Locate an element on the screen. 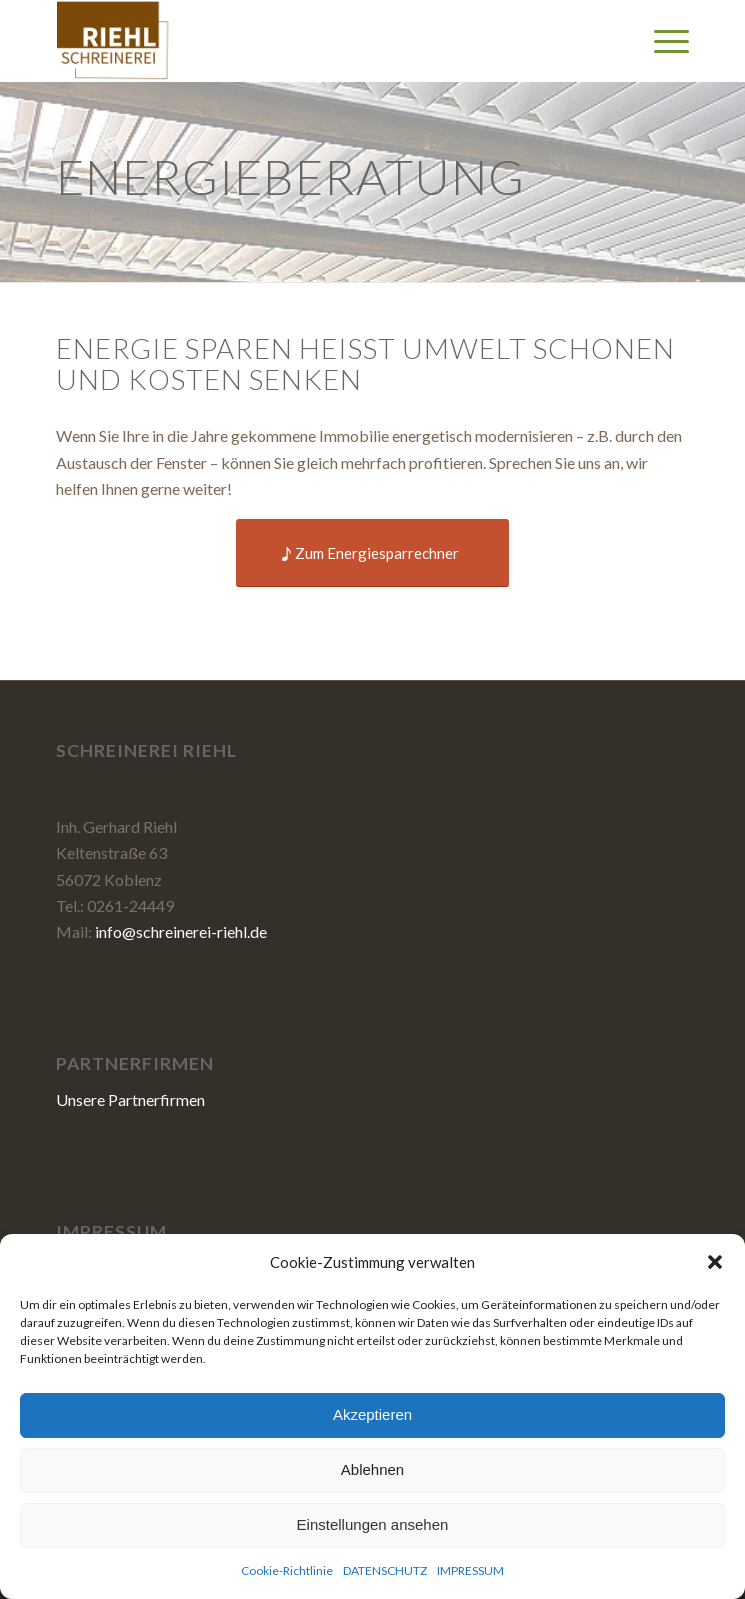  Einstellungen ansehen is located at coordinates (373, 1524).